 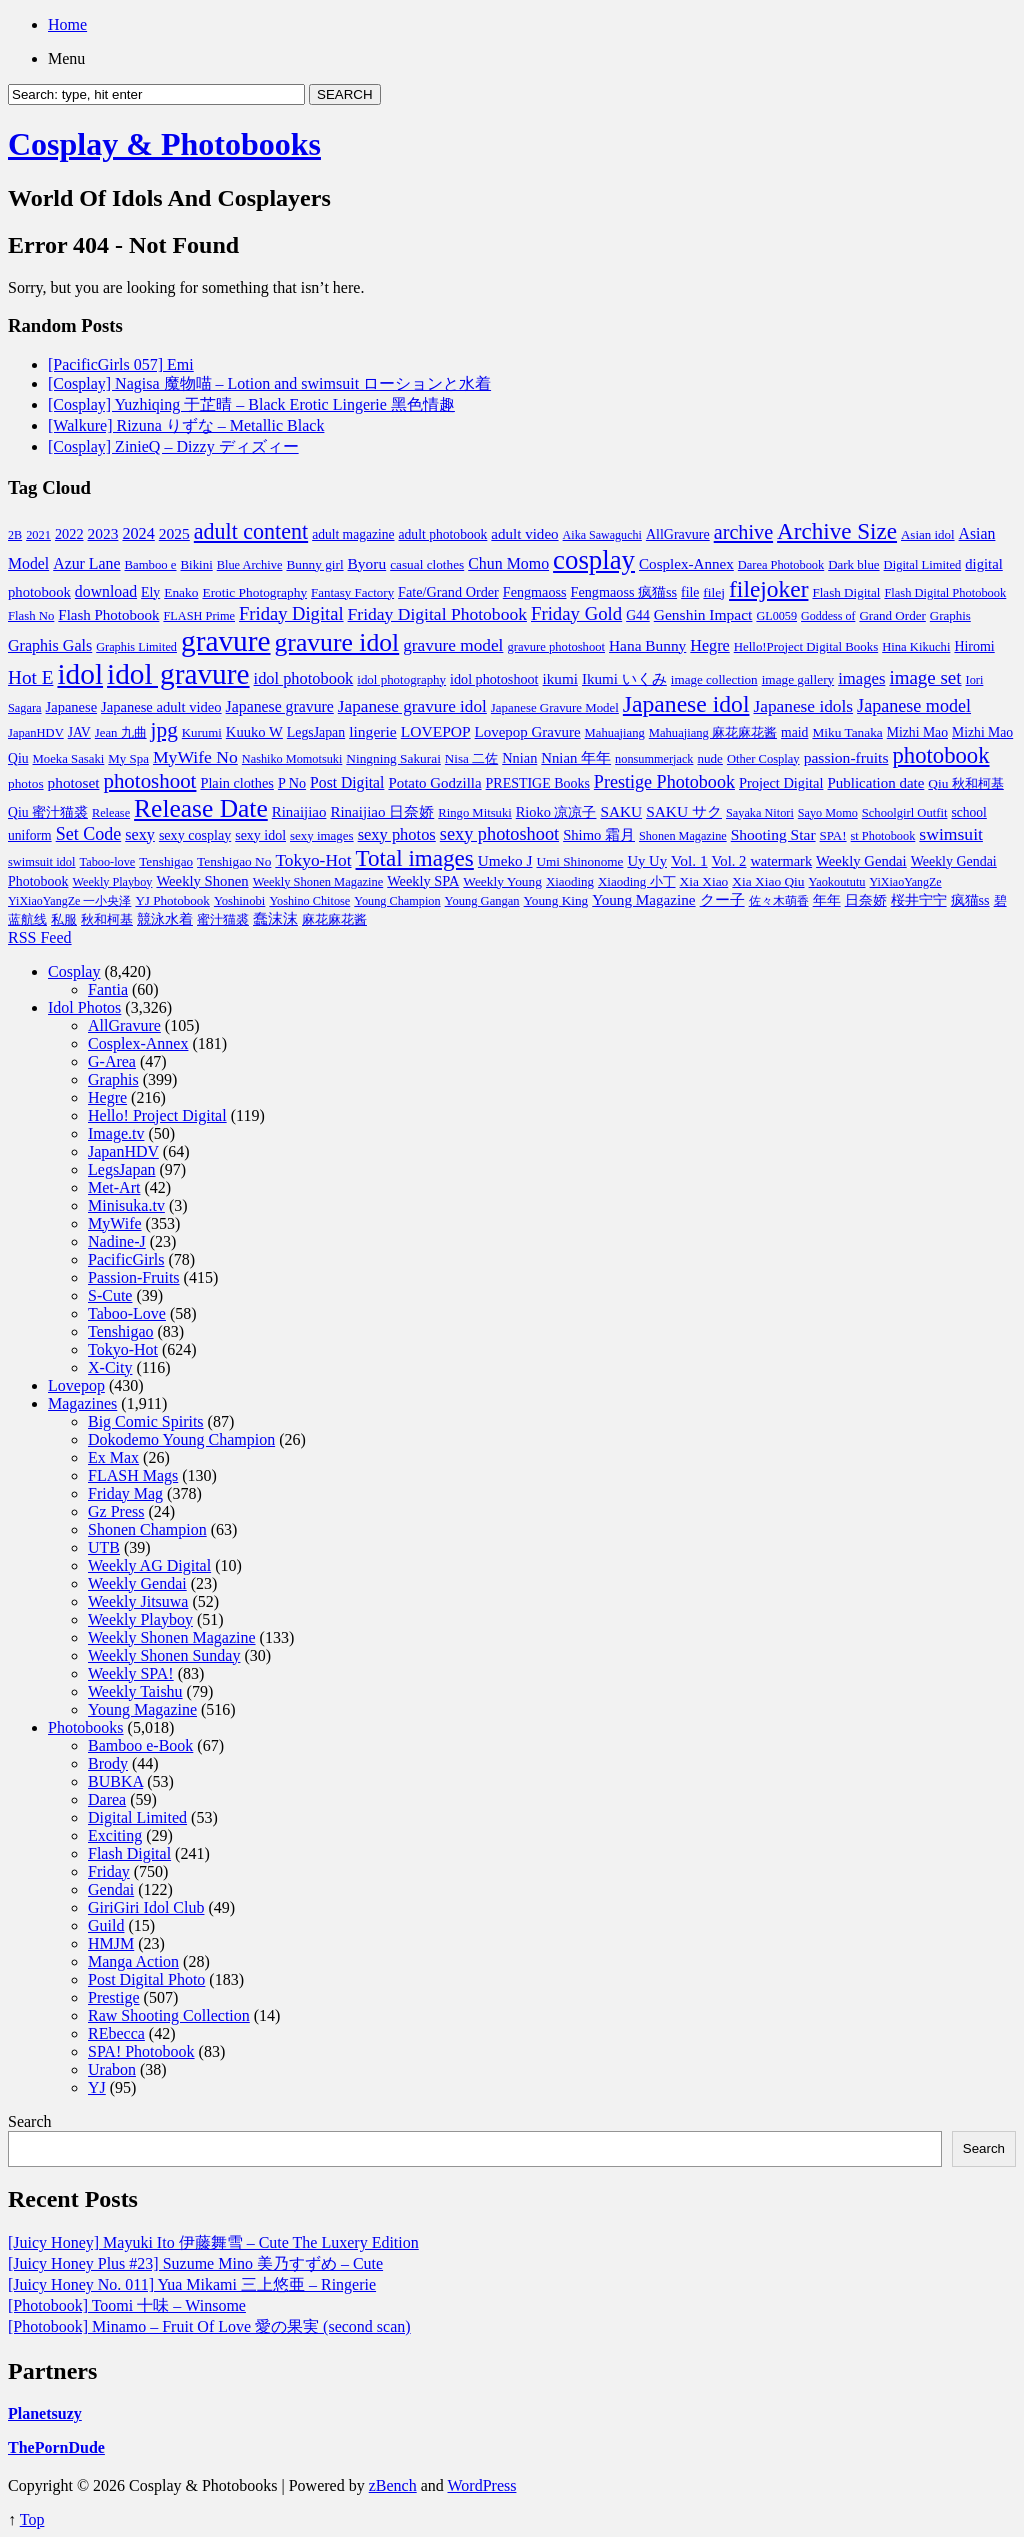 I want to click on Japanese idol [Japanese idol (2,766 items)], so click(x=686, y=704).